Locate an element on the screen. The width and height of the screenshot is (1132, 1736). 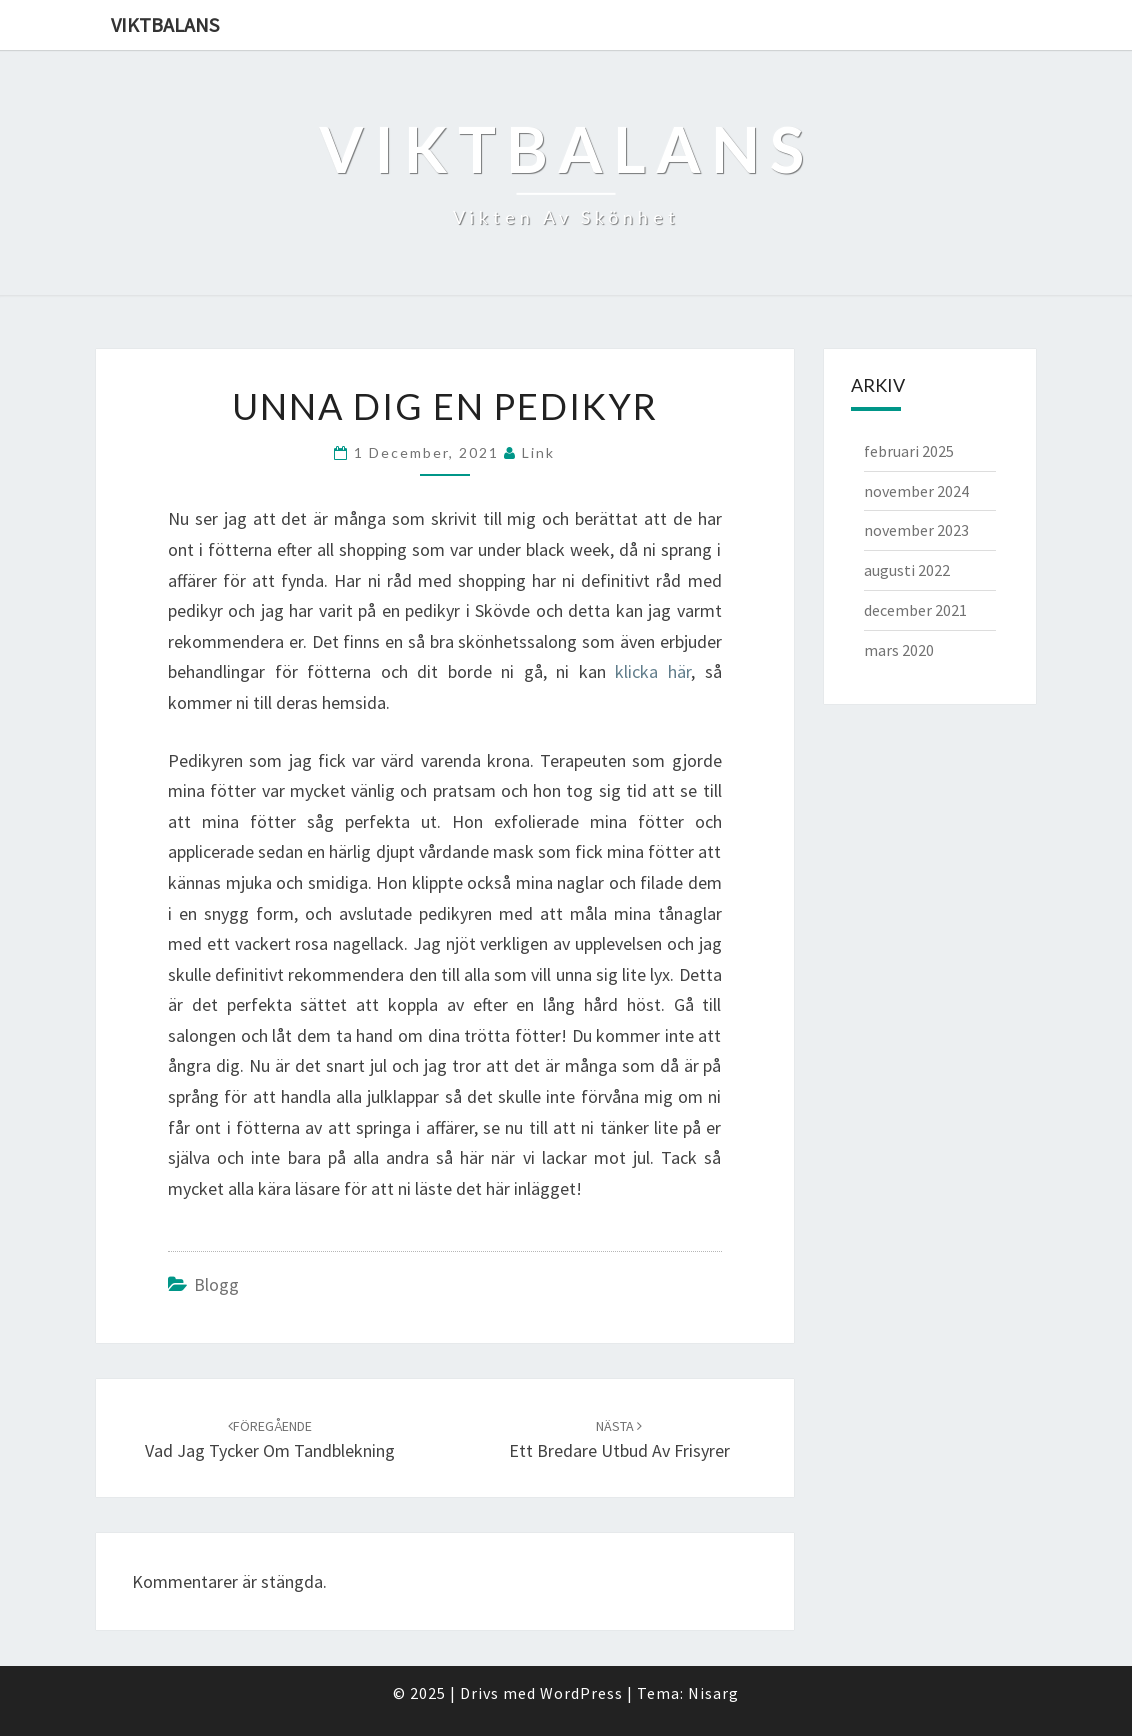
mars 2020 is located at coordinates (899, 650).